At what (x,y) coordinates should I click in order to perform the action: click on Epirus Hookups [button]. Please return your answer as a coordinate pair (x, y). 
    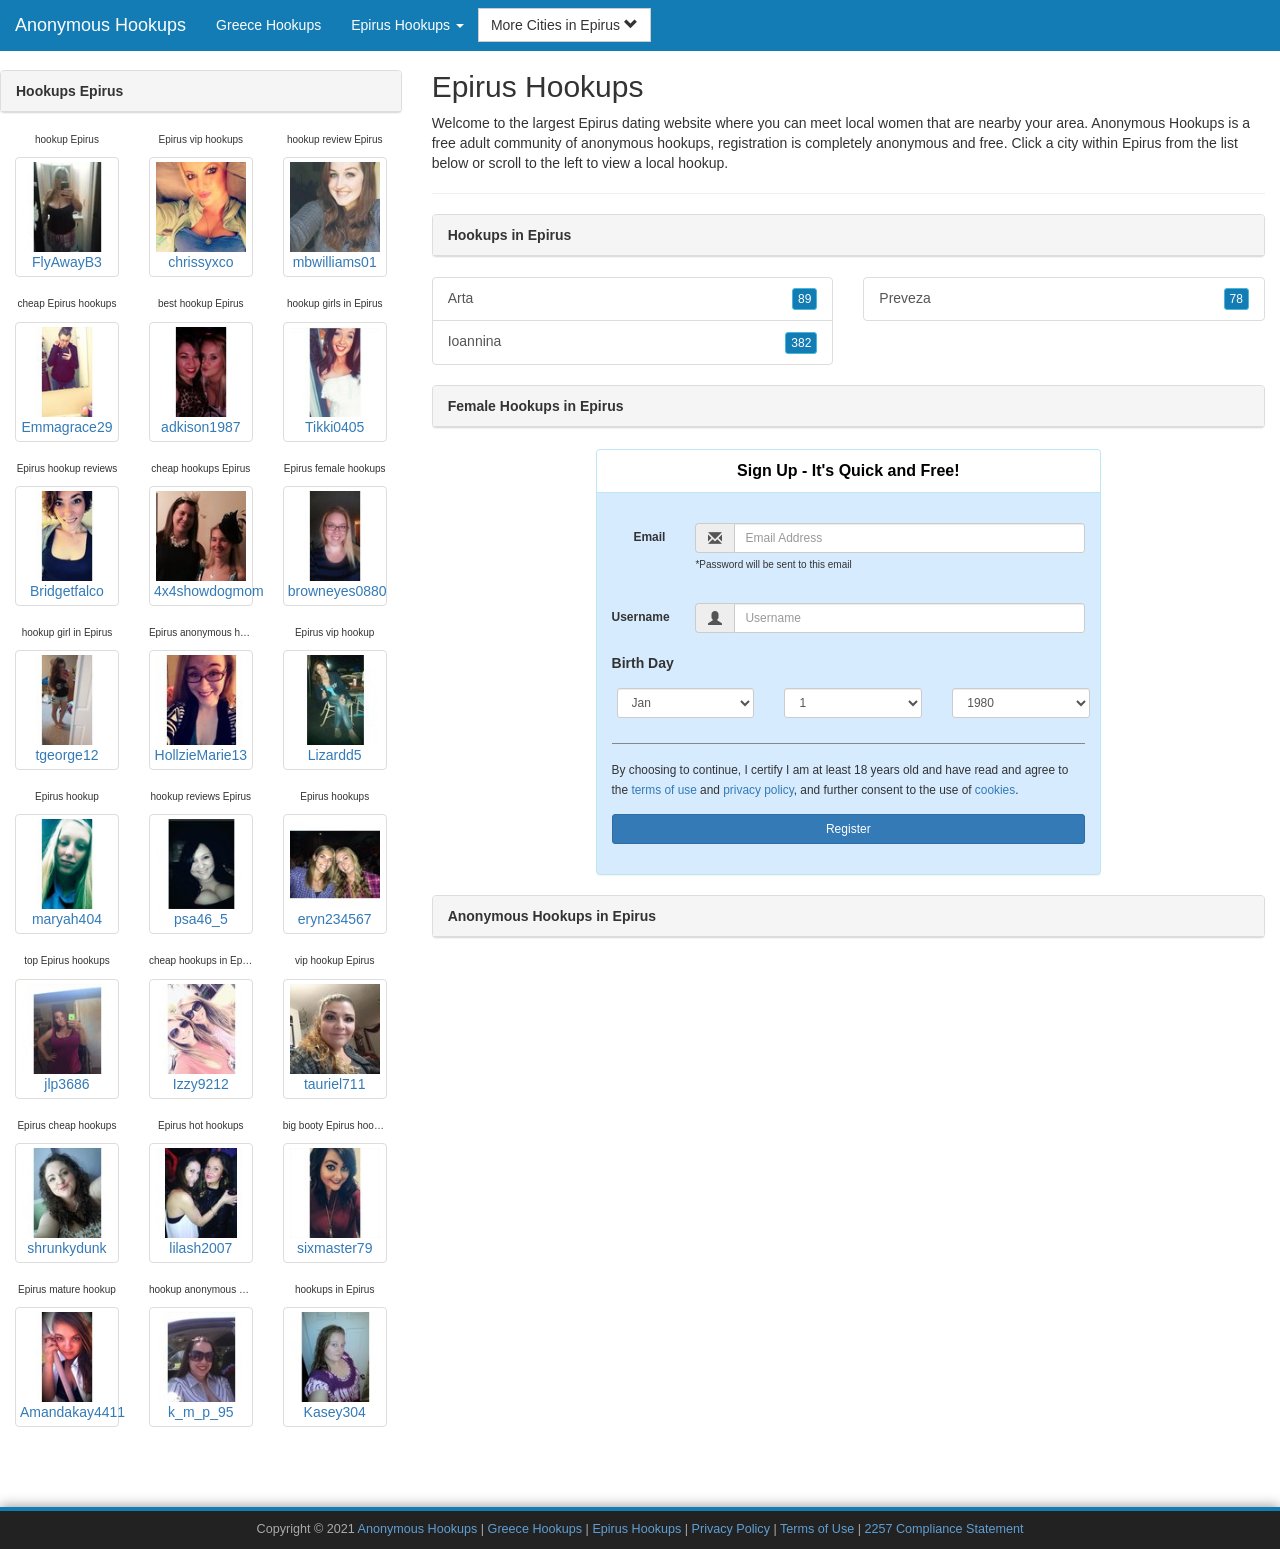
    Looking at the image, I should click on (407, 25).